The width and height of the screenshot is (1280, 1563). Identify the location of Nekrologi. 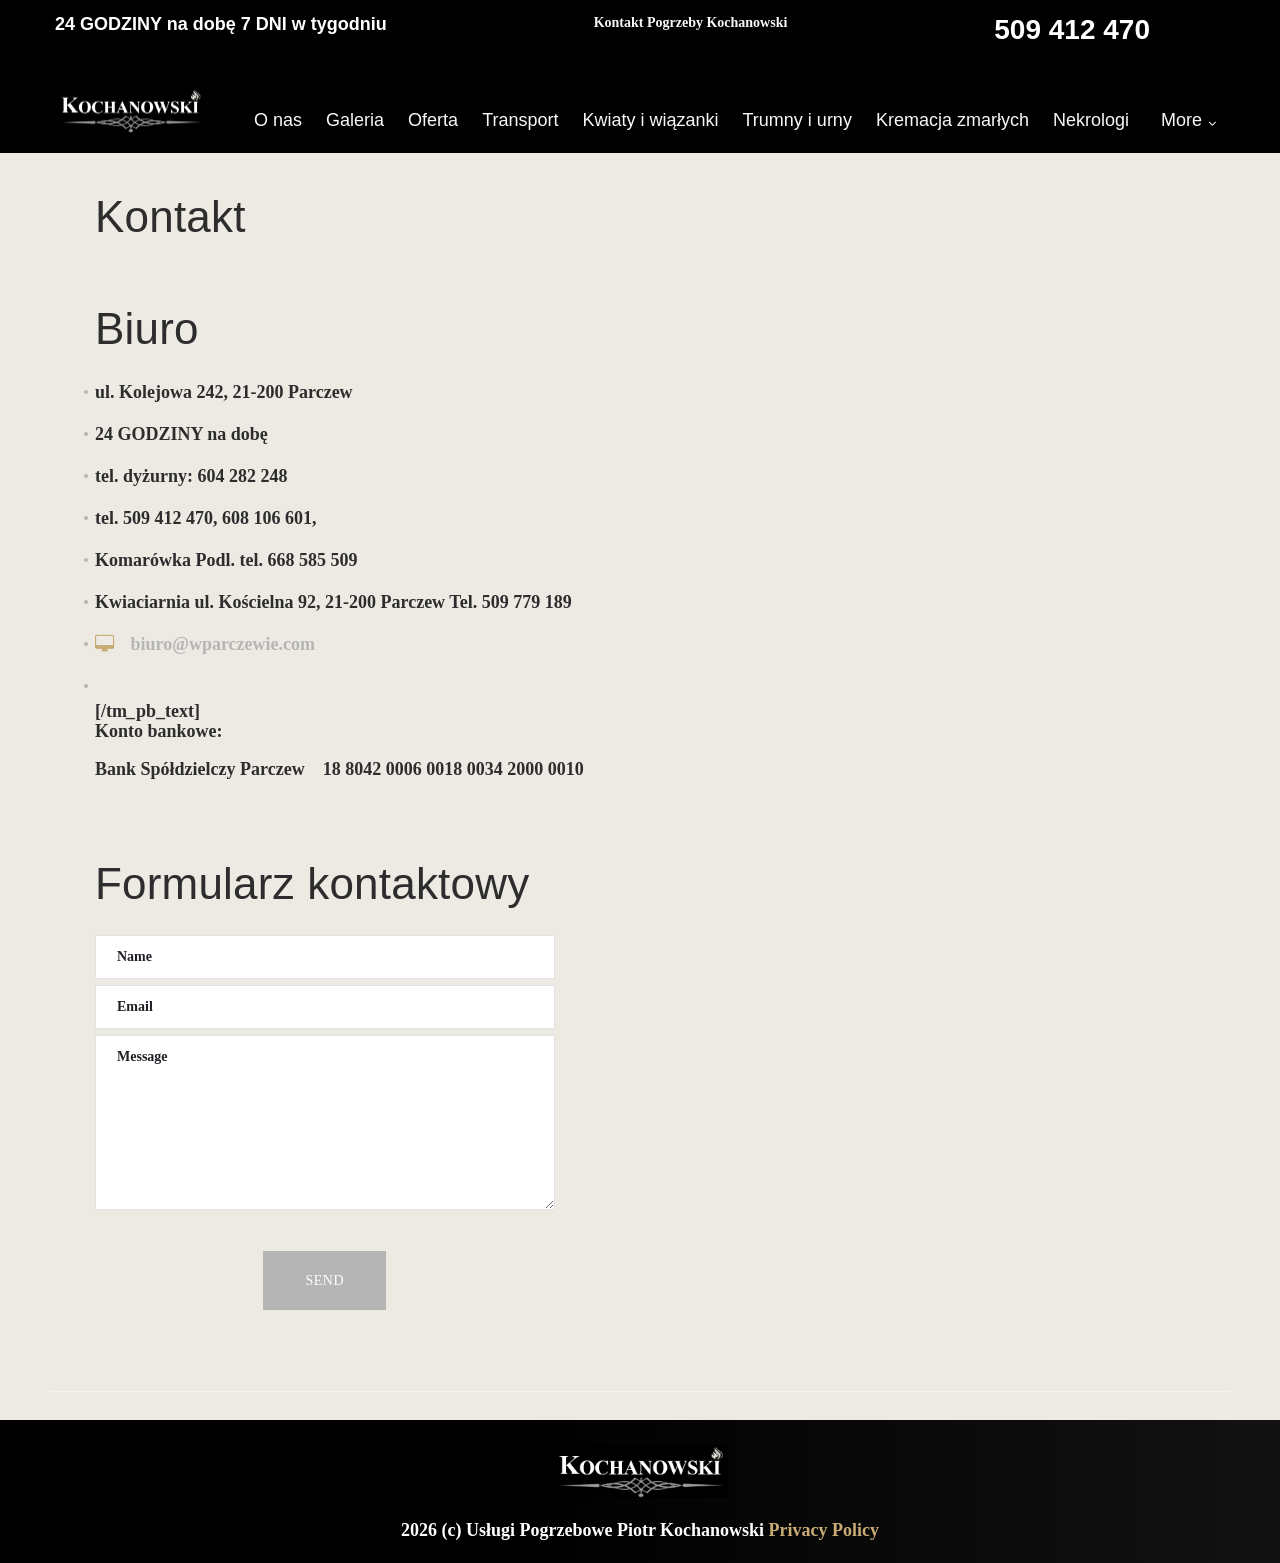
(1091, 120).